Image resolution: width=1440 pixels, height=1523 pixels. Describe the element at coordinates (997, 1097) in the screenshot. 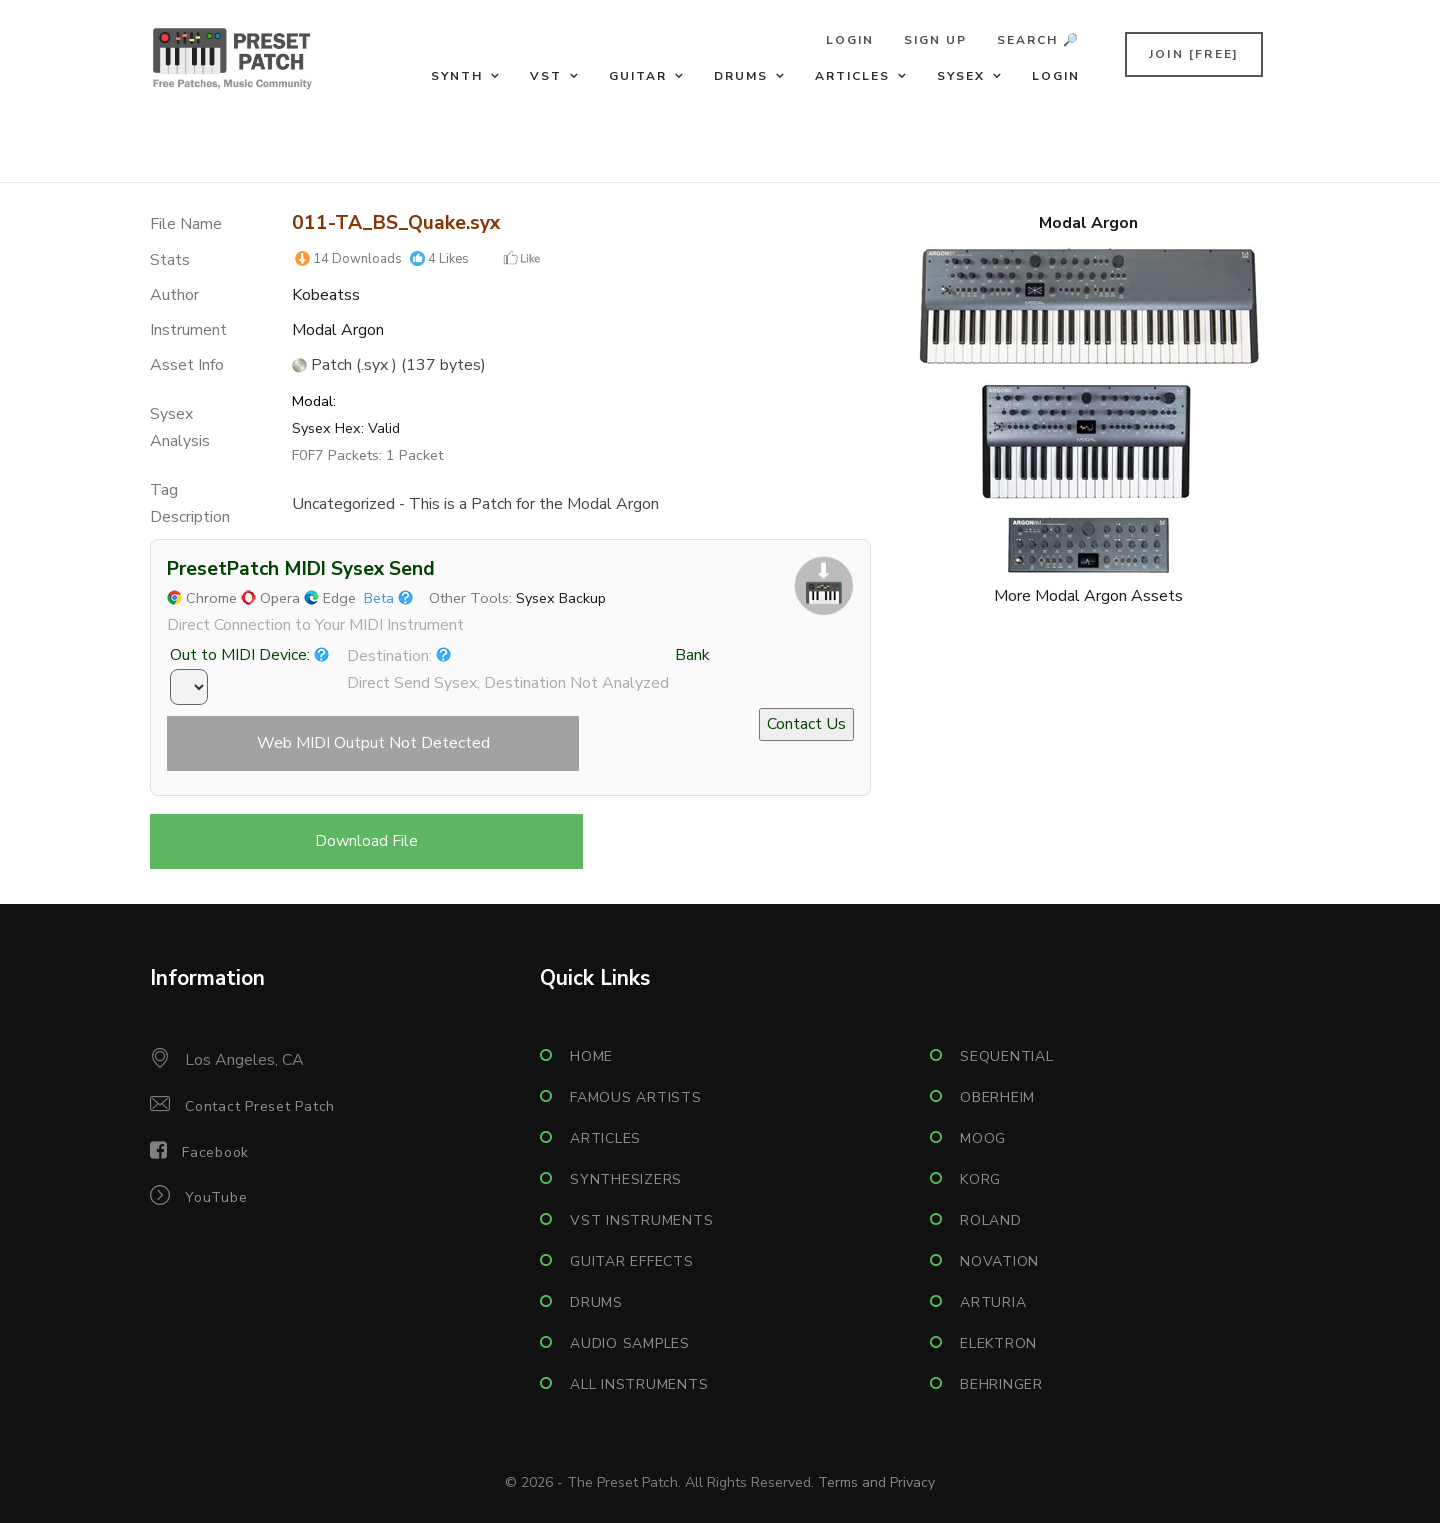

I see `Oberheim` at that location.